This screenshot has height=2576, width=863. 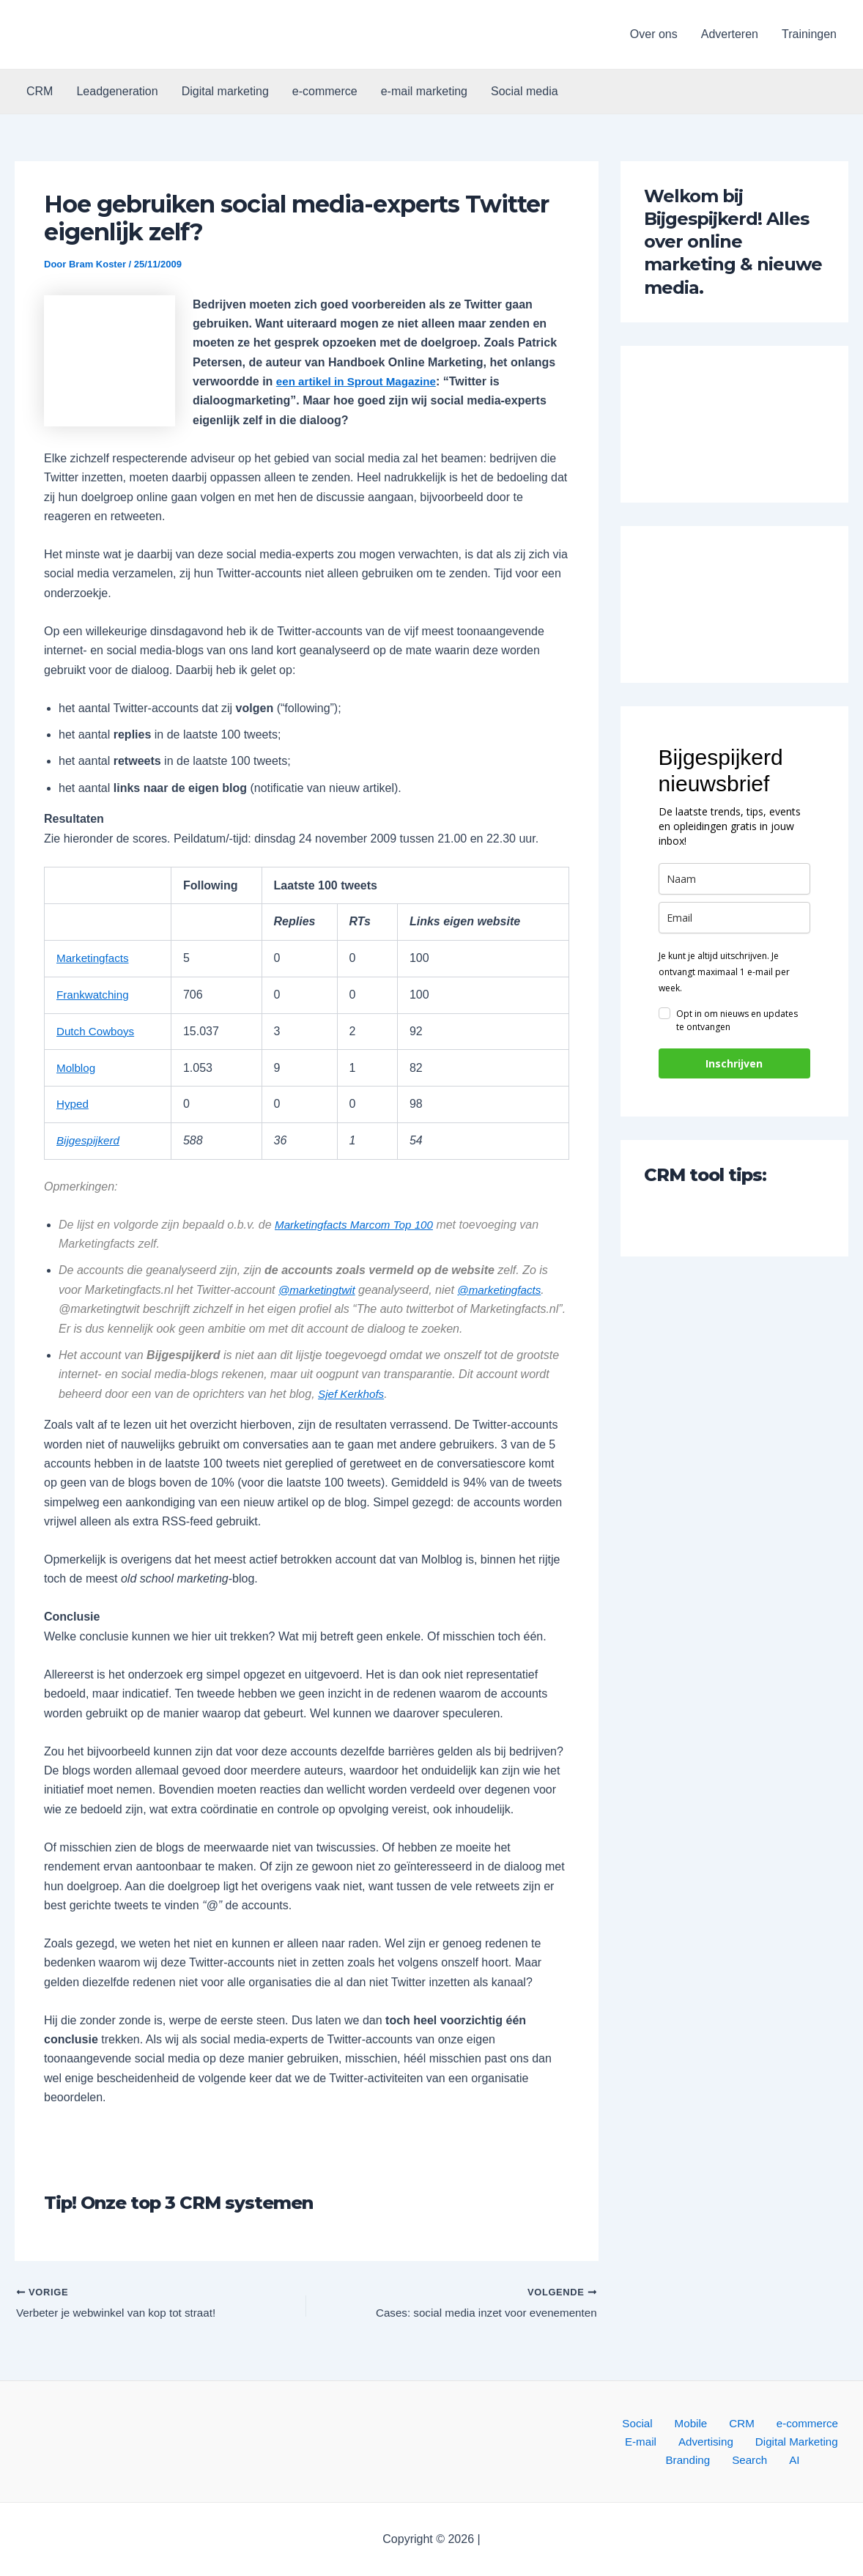 What do you see at coordinates (734, 917) in the screenshot?
I see `[email]` at bounding box center [734, 917].